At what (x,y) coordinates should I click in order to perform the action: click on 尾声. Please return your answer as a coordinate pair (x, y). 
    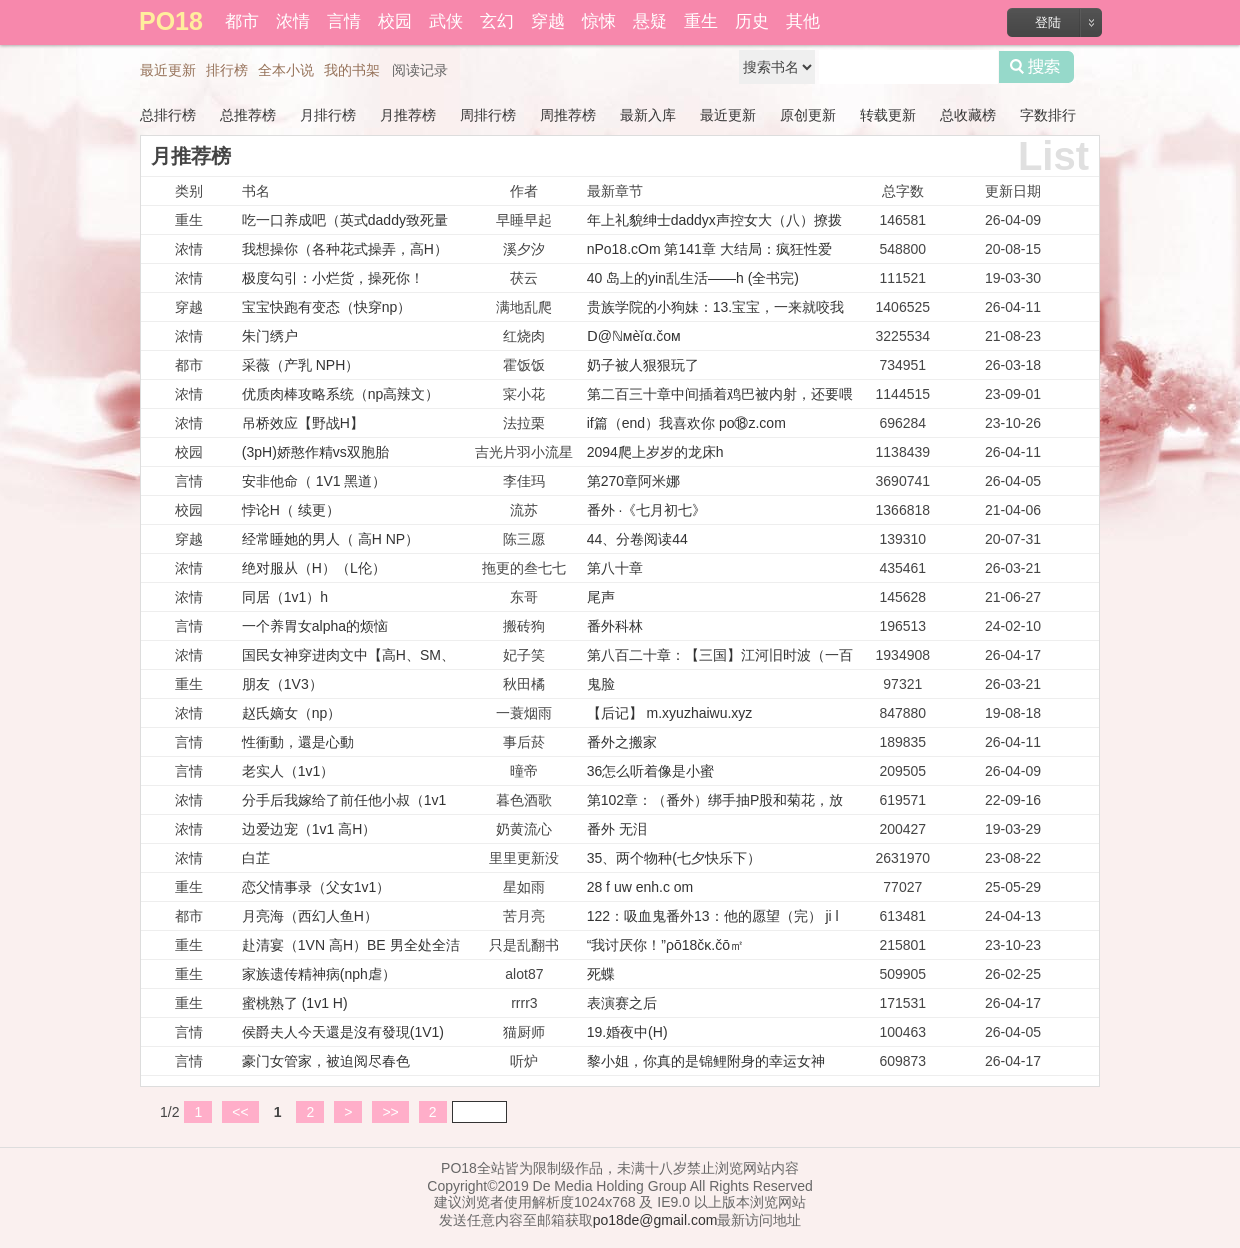
    Looking at the image, I should click on (601, 597).